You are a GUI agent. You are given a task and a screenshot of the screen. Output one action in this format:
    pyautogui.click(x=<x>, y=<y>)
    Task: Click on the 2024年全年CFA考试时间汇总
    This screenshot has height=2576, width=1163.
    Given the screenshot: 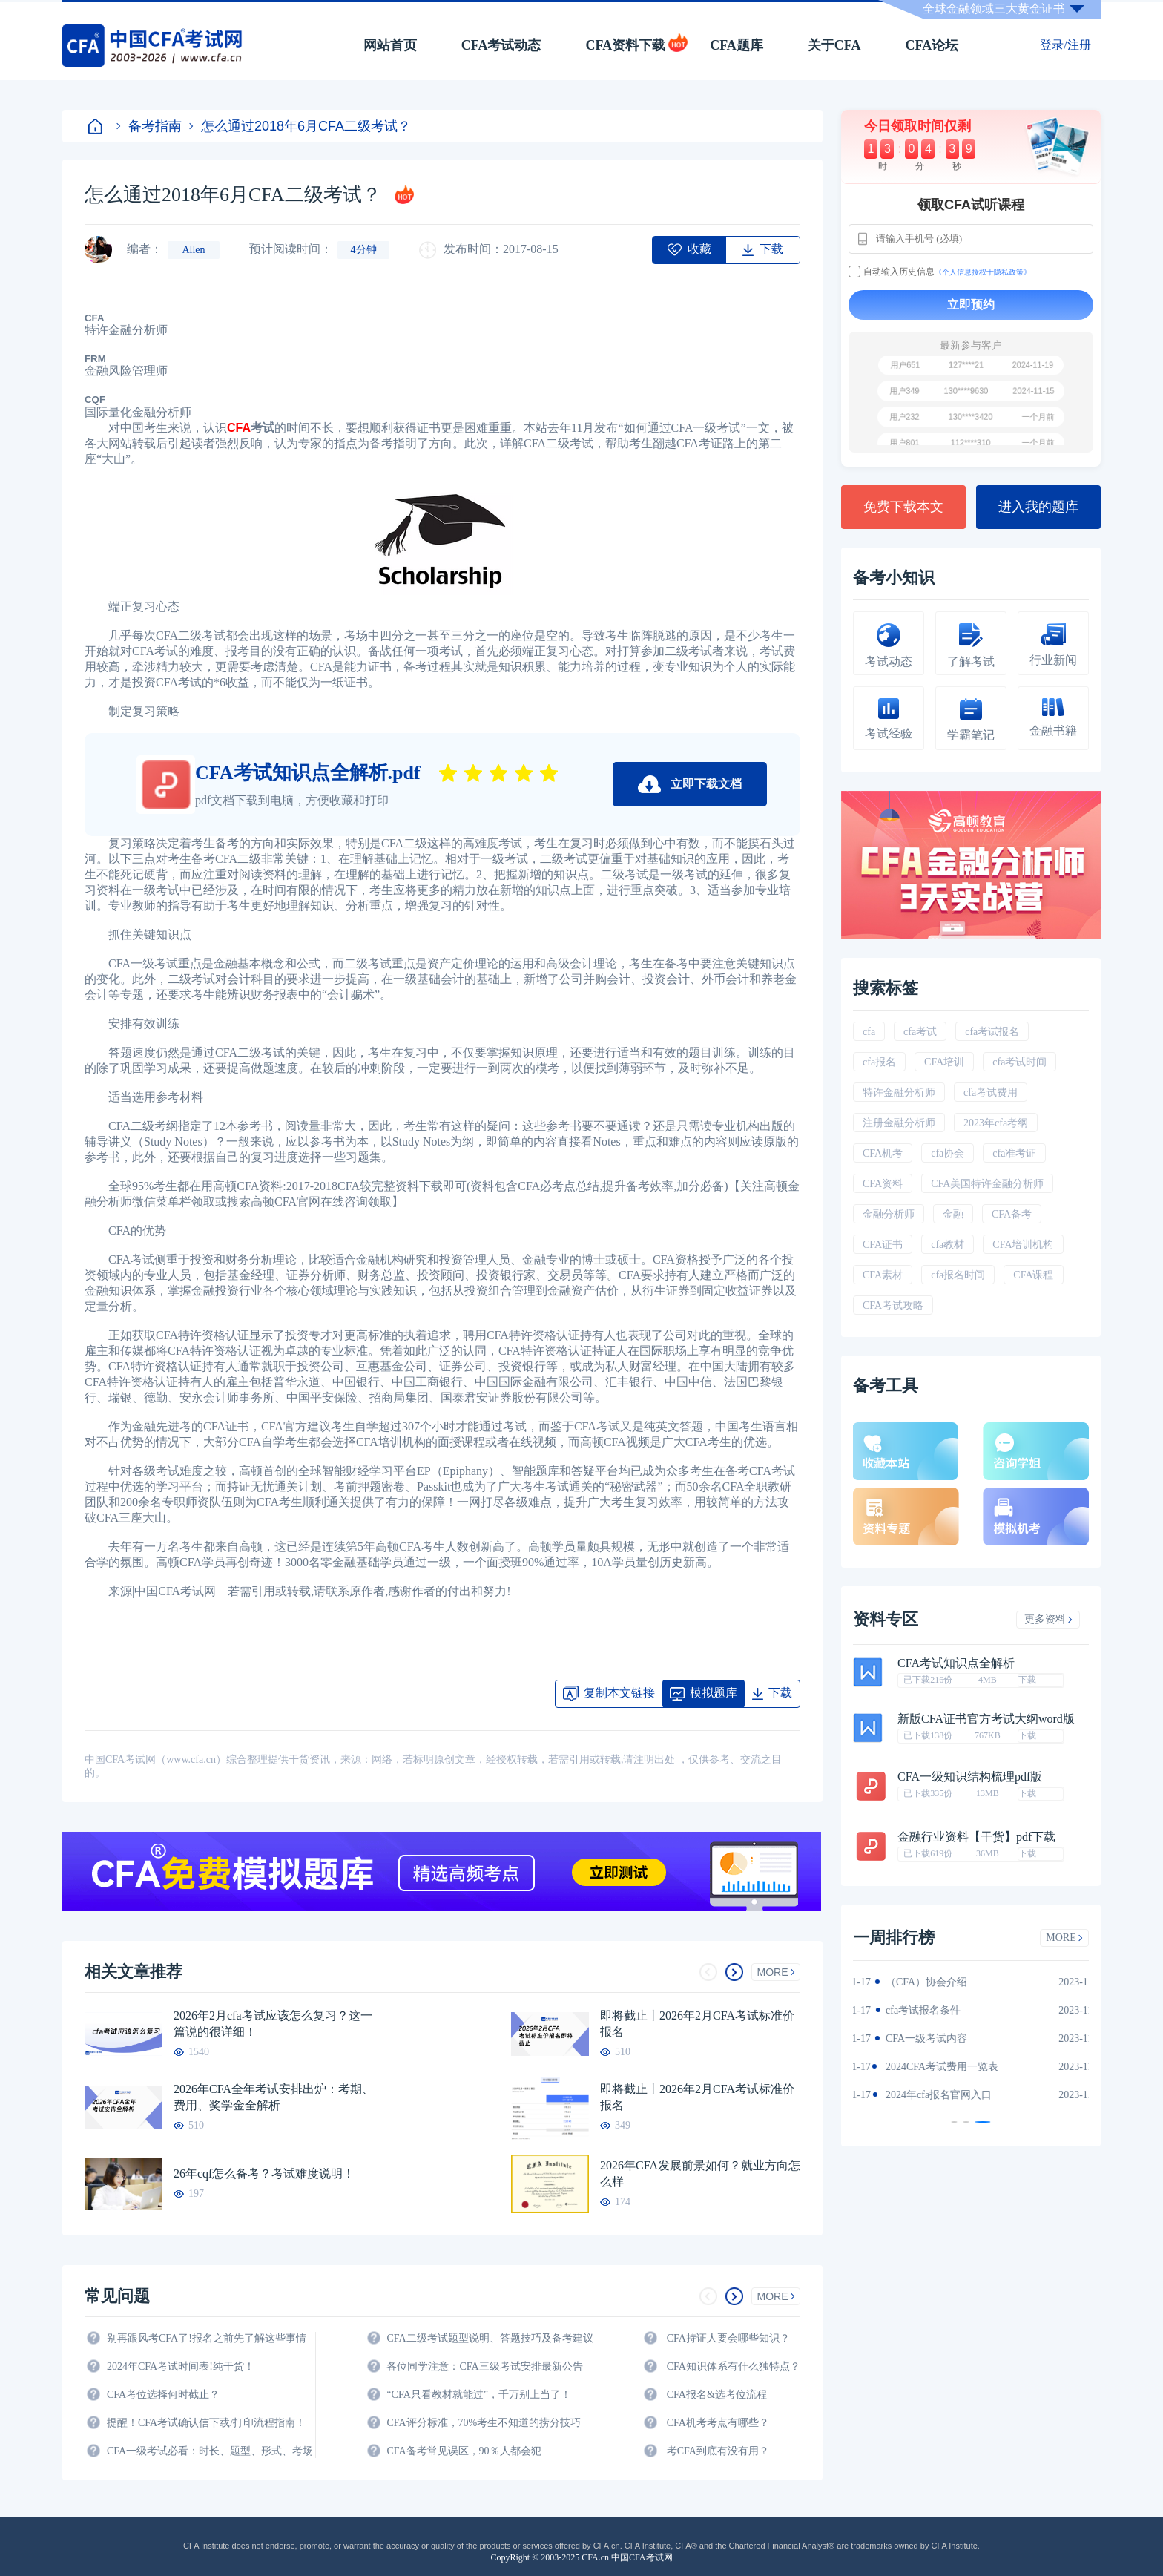 What is the action you would take?
    pyautogui.click(x=934, y=2094)
    